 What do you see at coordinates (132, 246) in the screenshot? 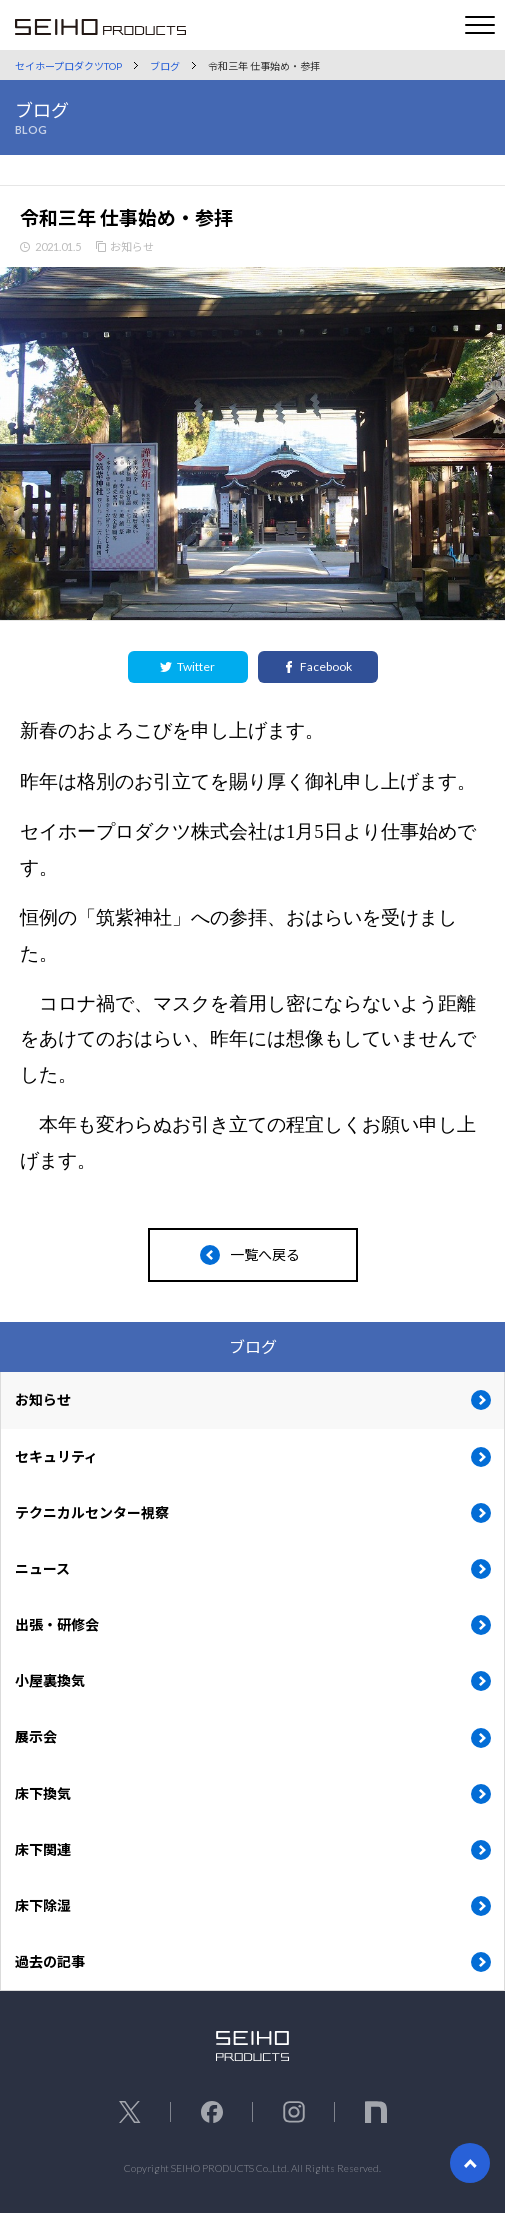
I see `お知らせ` at bounding box center [132, 246].